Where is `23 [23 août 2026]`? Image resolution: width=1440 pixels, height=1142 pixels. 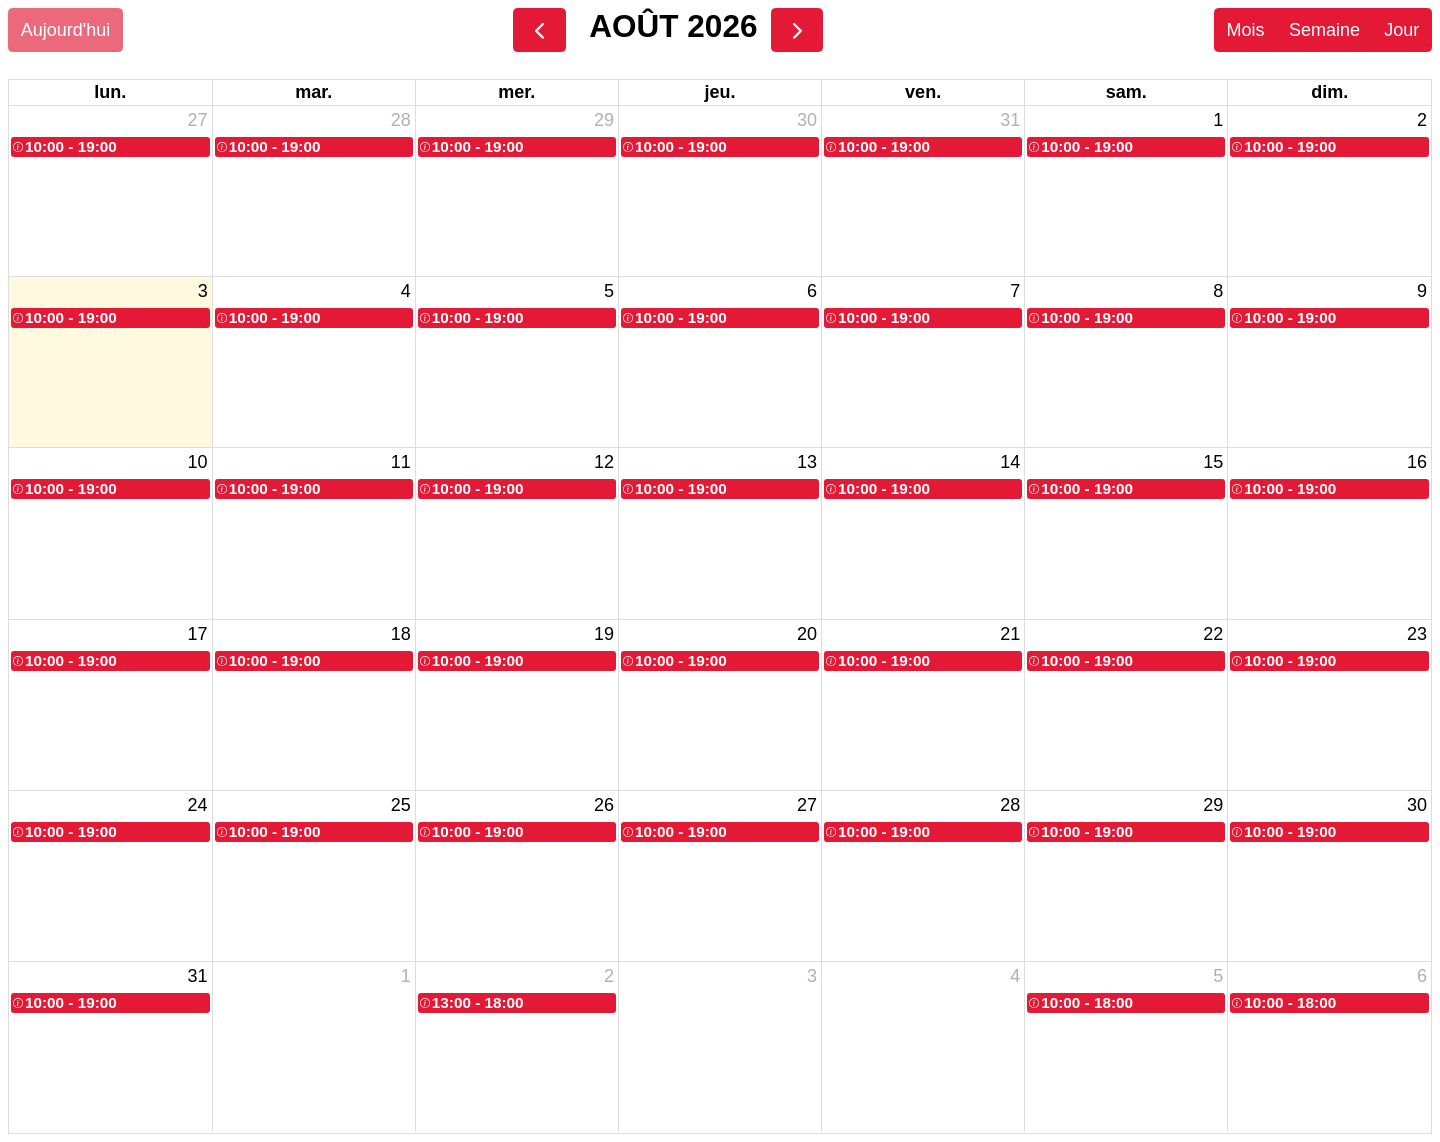 23 [23 août 2026] is located at coordinates (1417, 634).